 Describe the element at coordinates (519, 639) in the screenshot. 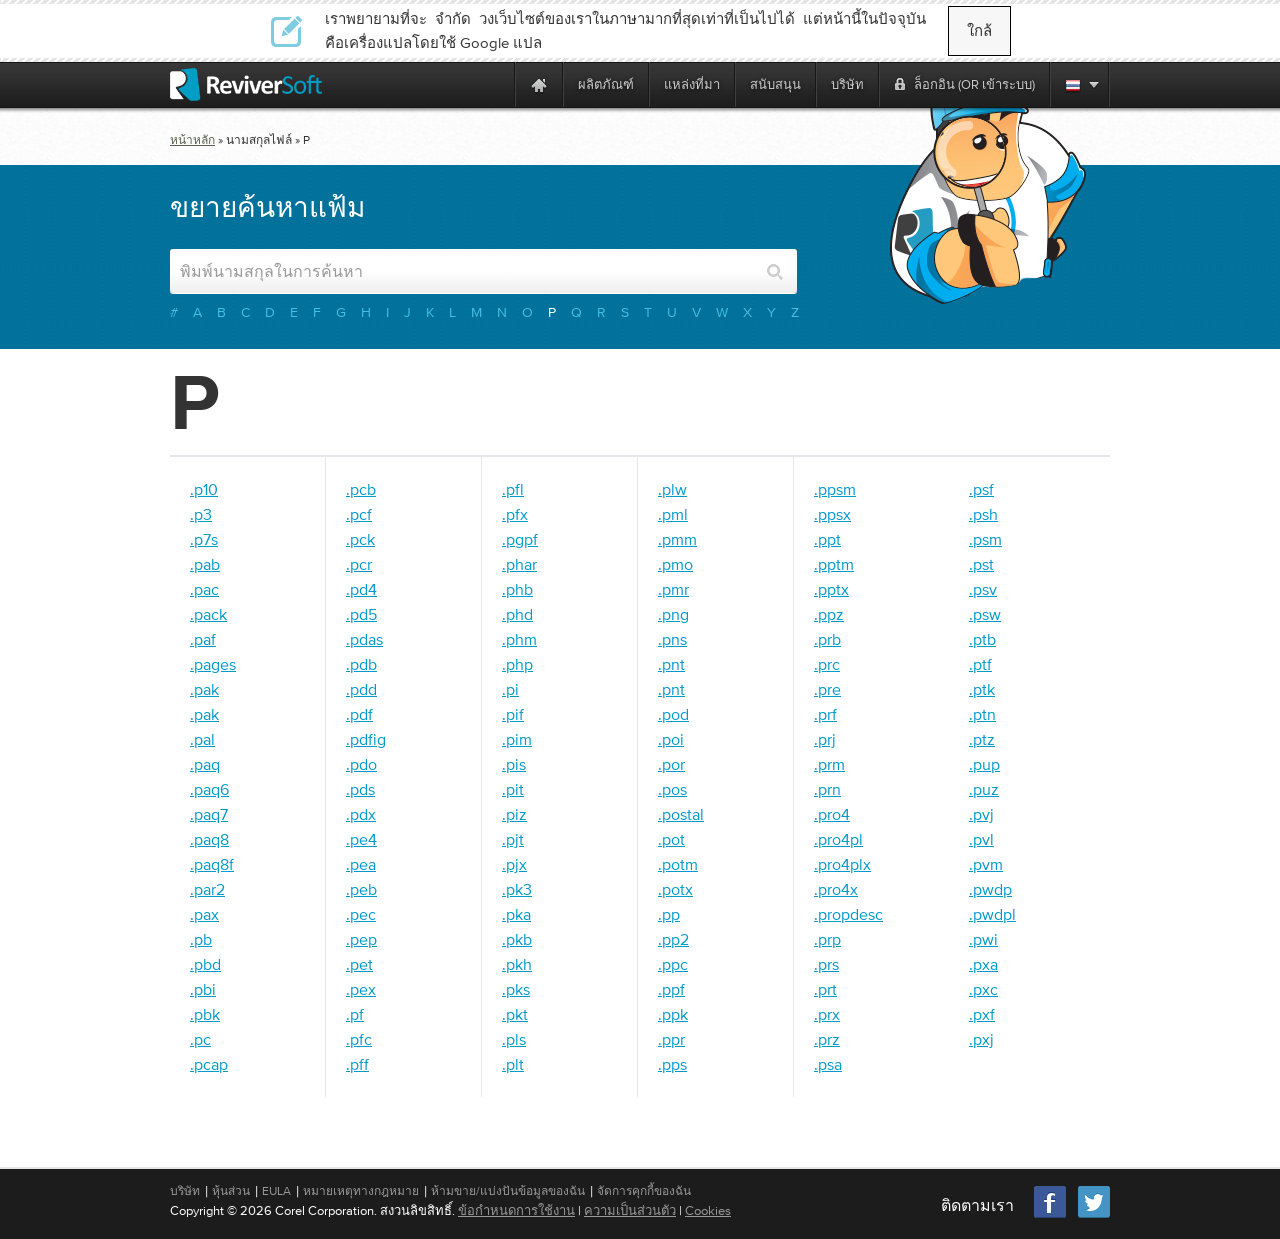

I see `.phm` at that location.